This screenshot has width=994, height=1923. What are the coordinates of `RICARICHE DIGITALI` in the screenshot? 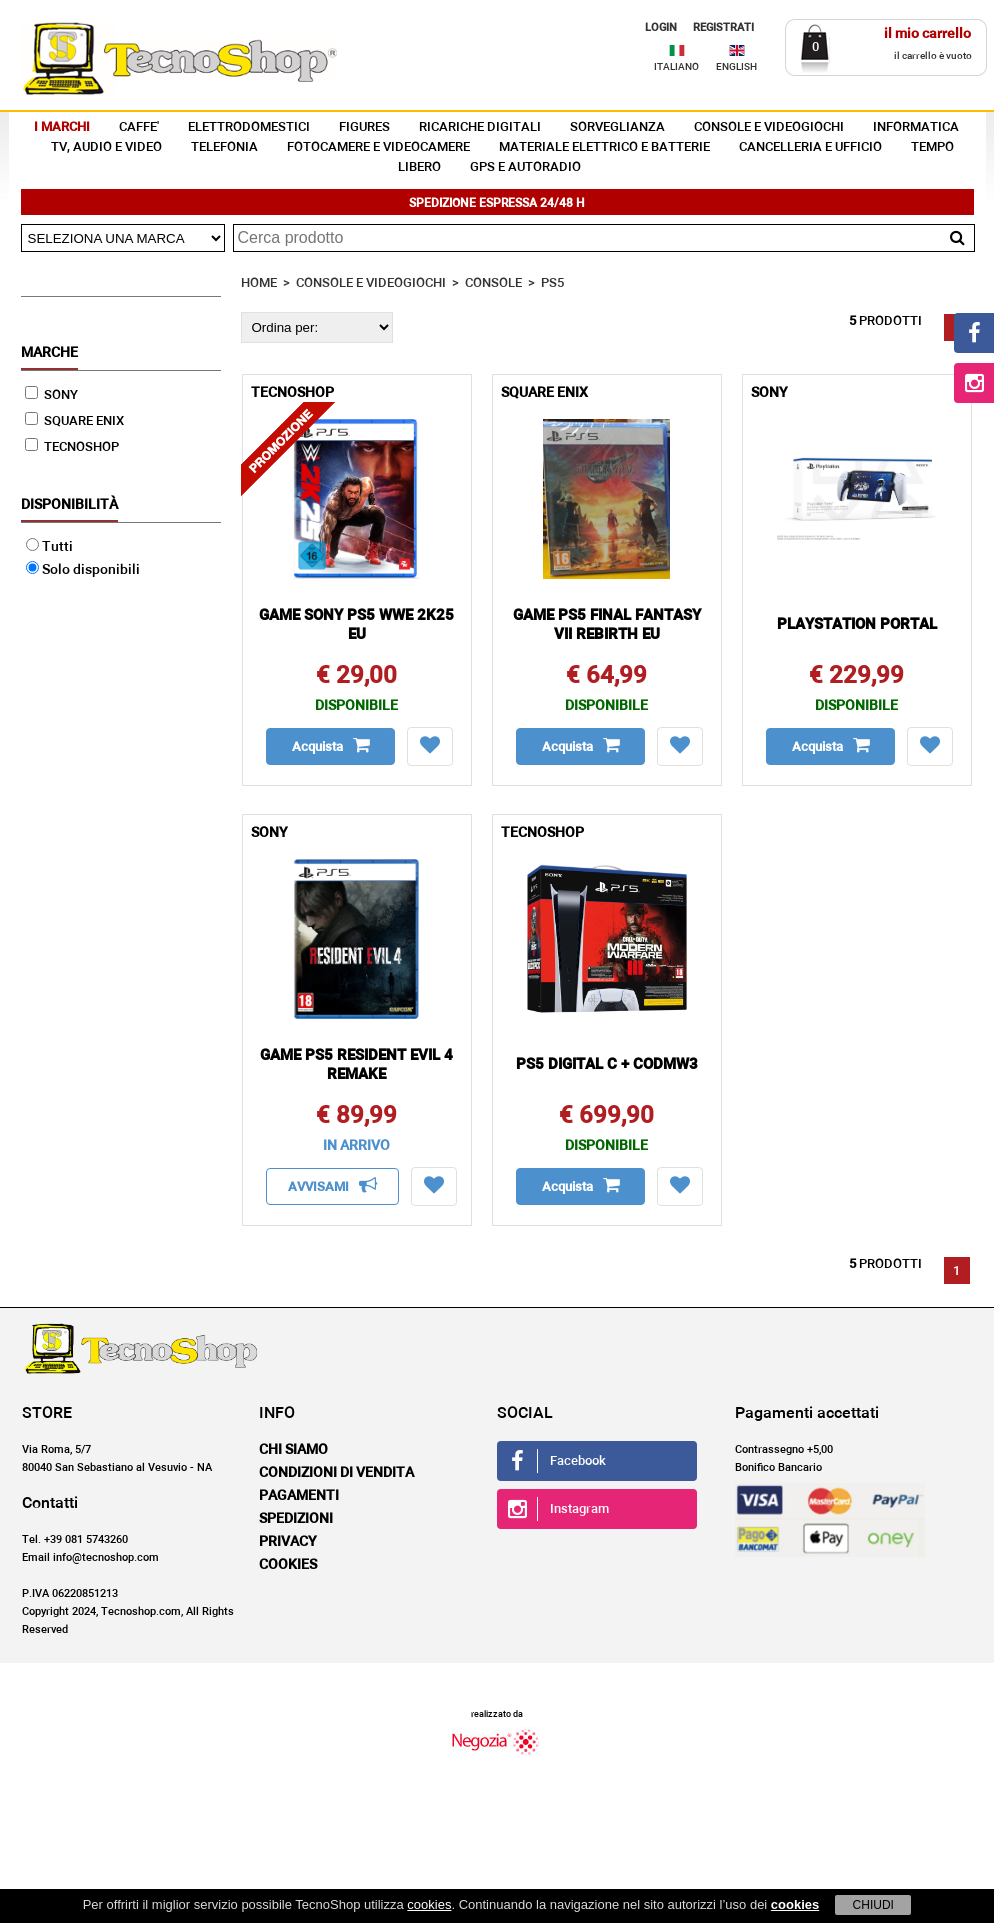 It's located at (480, 127).